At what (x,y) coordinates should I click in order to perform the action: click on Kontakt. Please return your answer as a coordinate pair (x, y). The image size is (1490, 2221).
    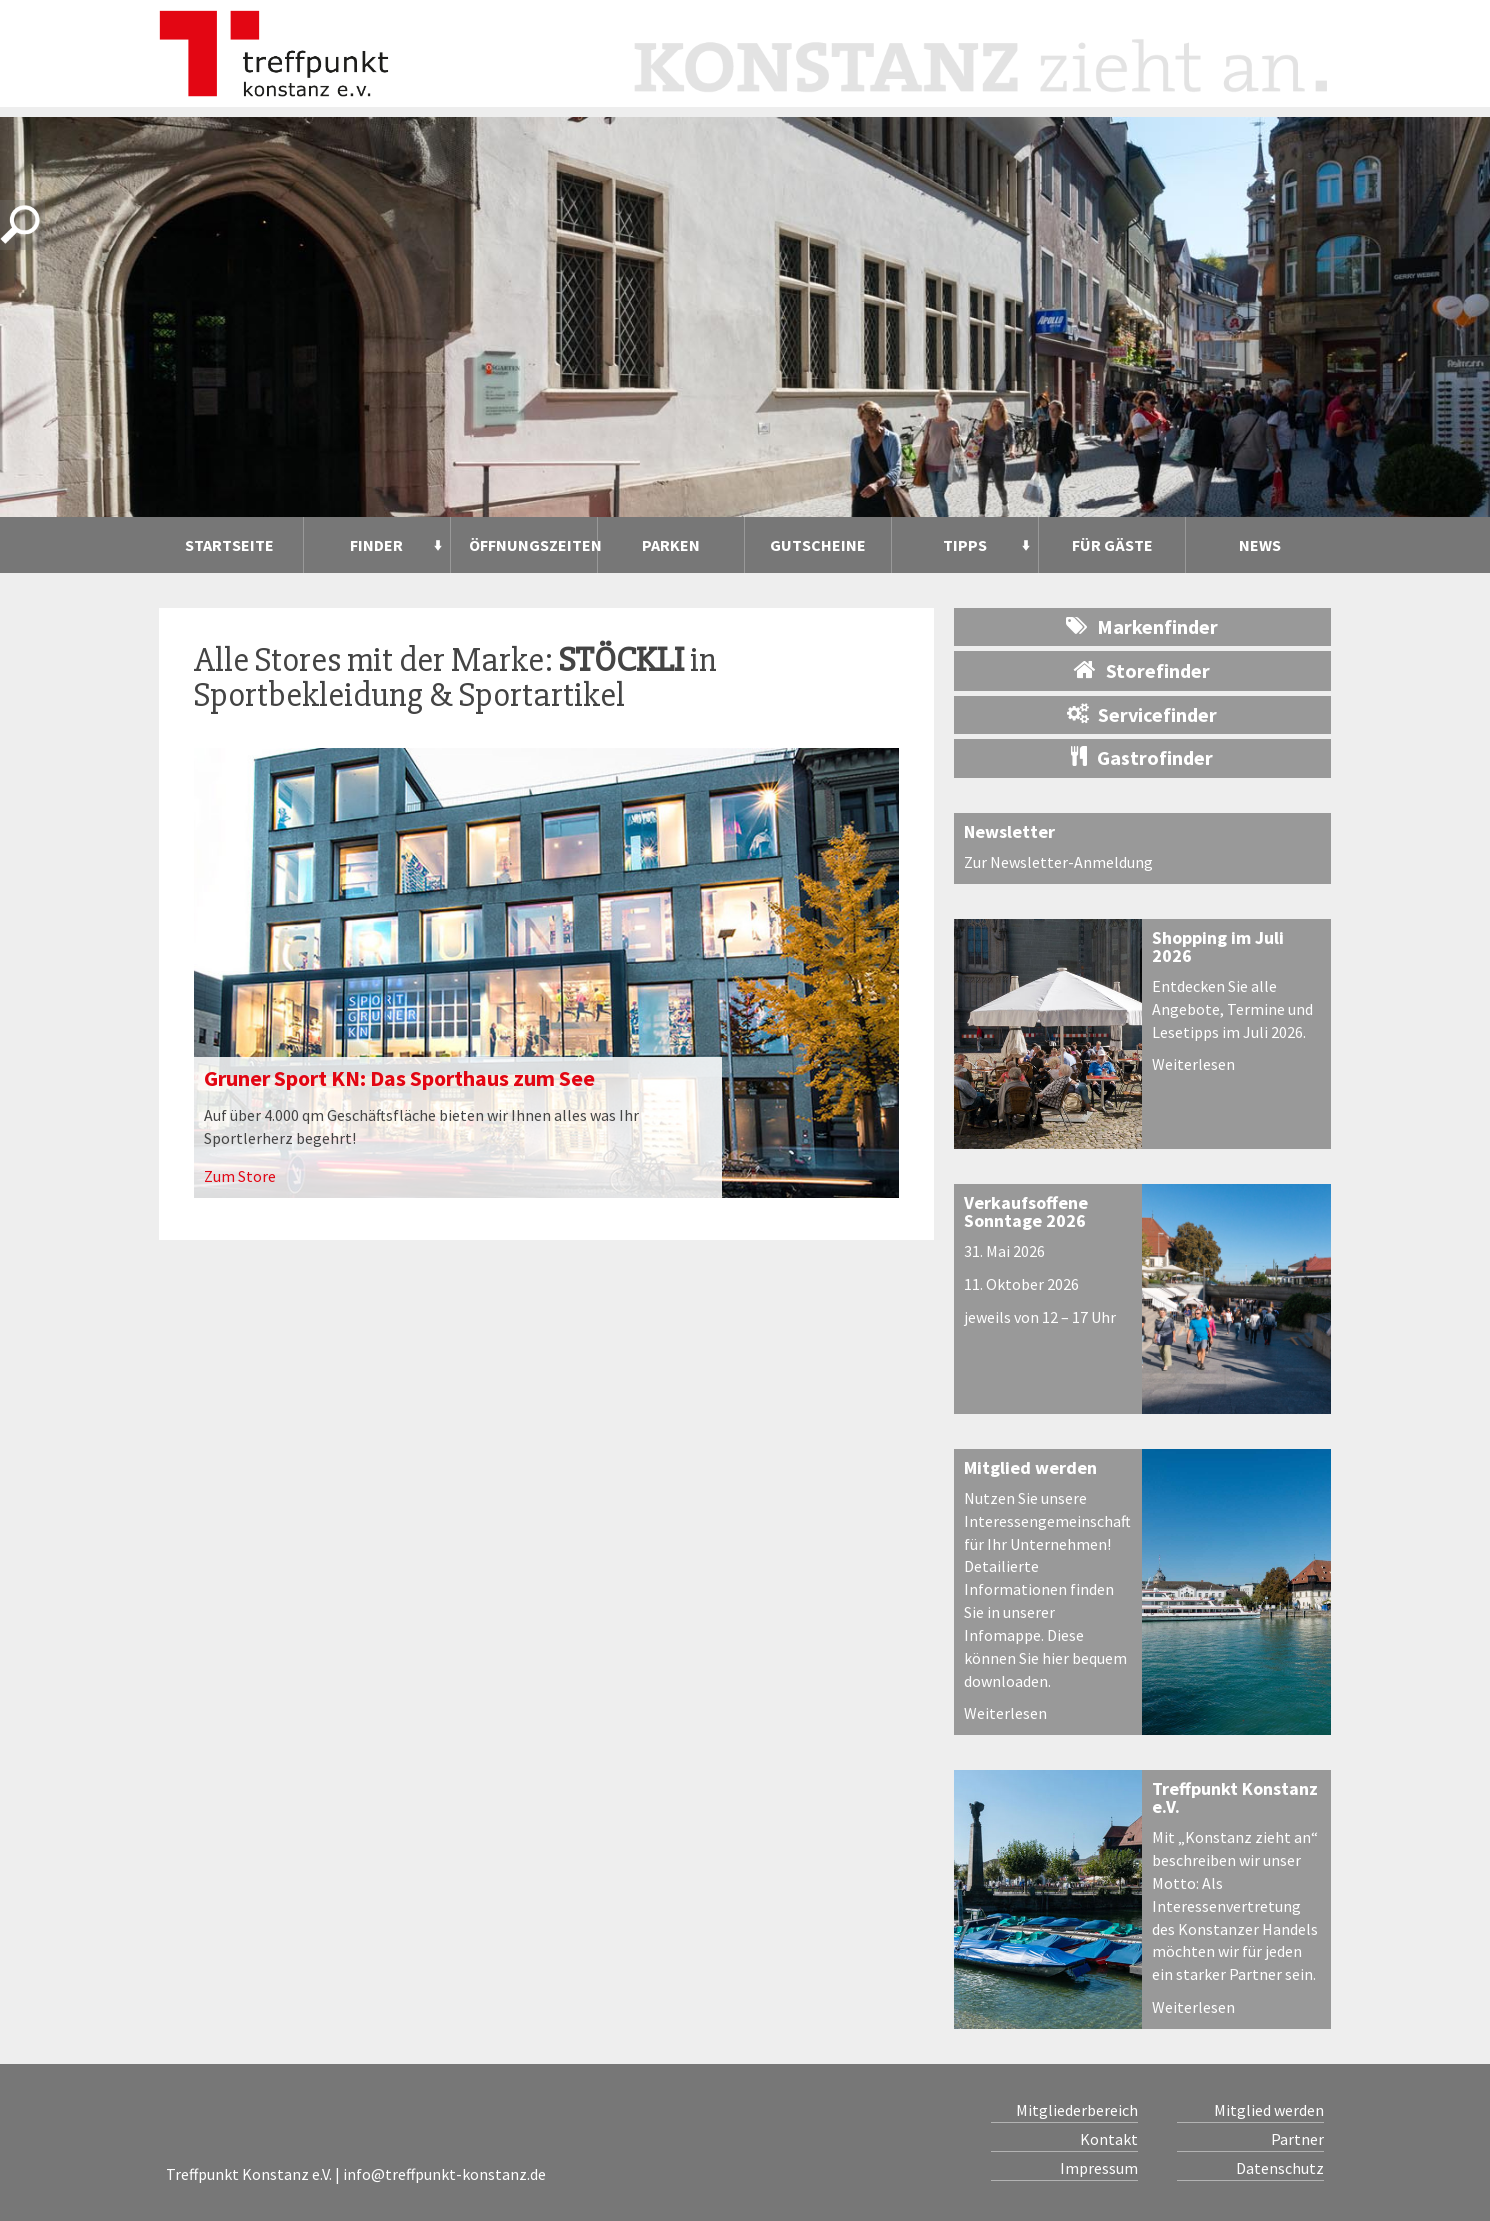
    Looking at the image, I should click on (1109, 2139).